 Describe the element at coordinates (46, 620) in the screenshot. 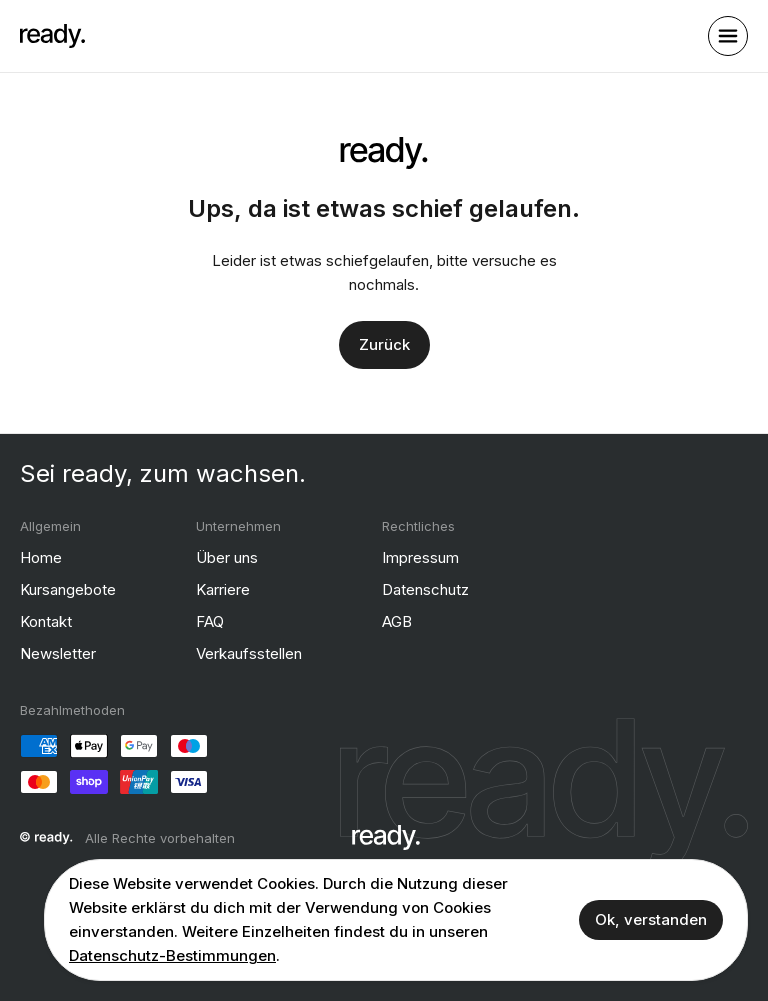

I see `Kontakt` at that location.